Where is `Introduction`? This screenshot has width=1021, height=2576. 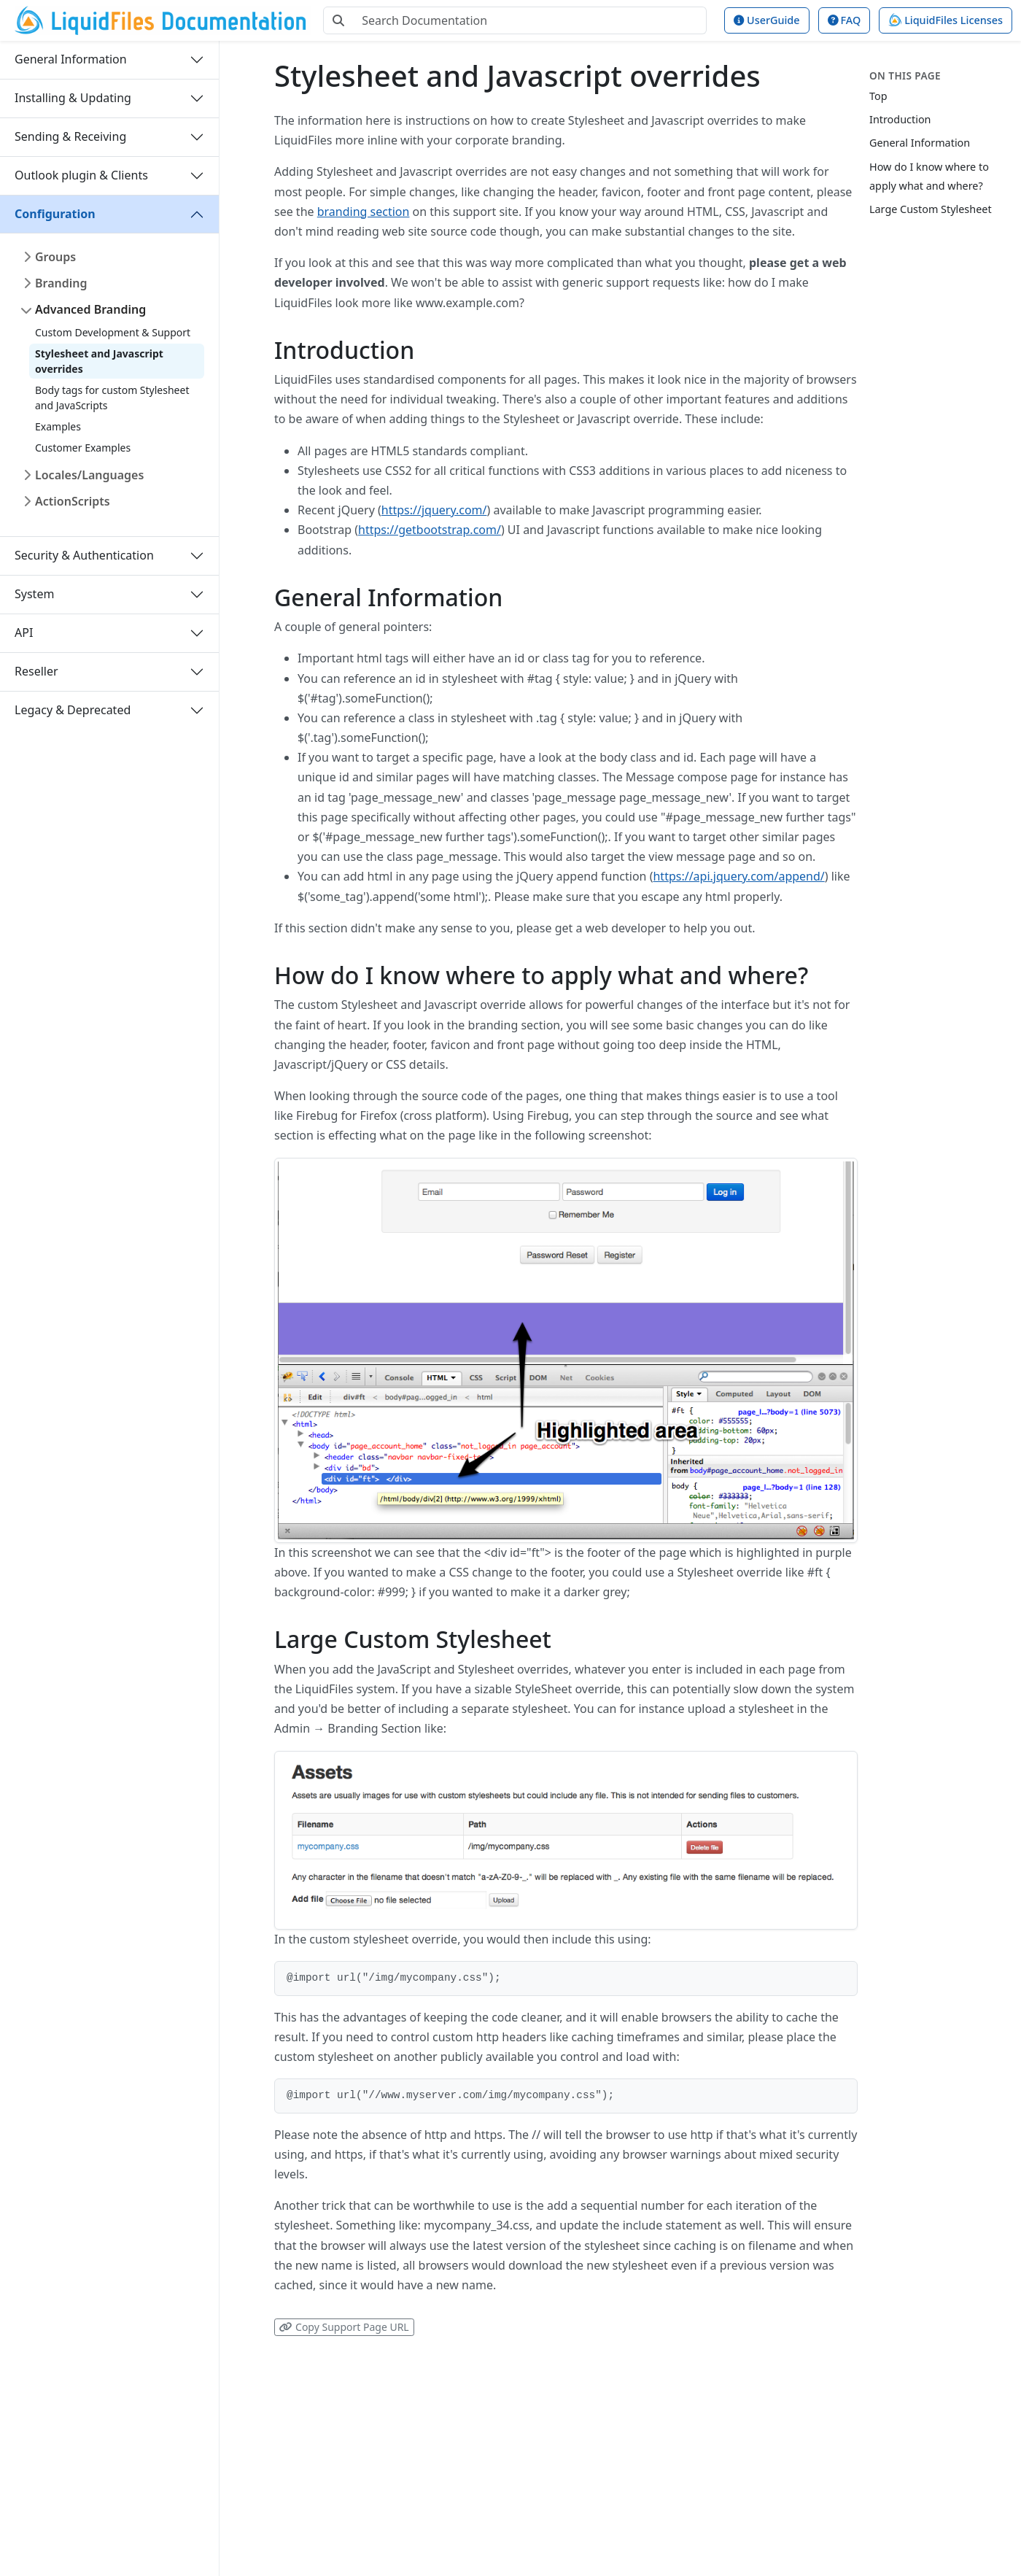 Introduction is located at coordinates (900, 119).